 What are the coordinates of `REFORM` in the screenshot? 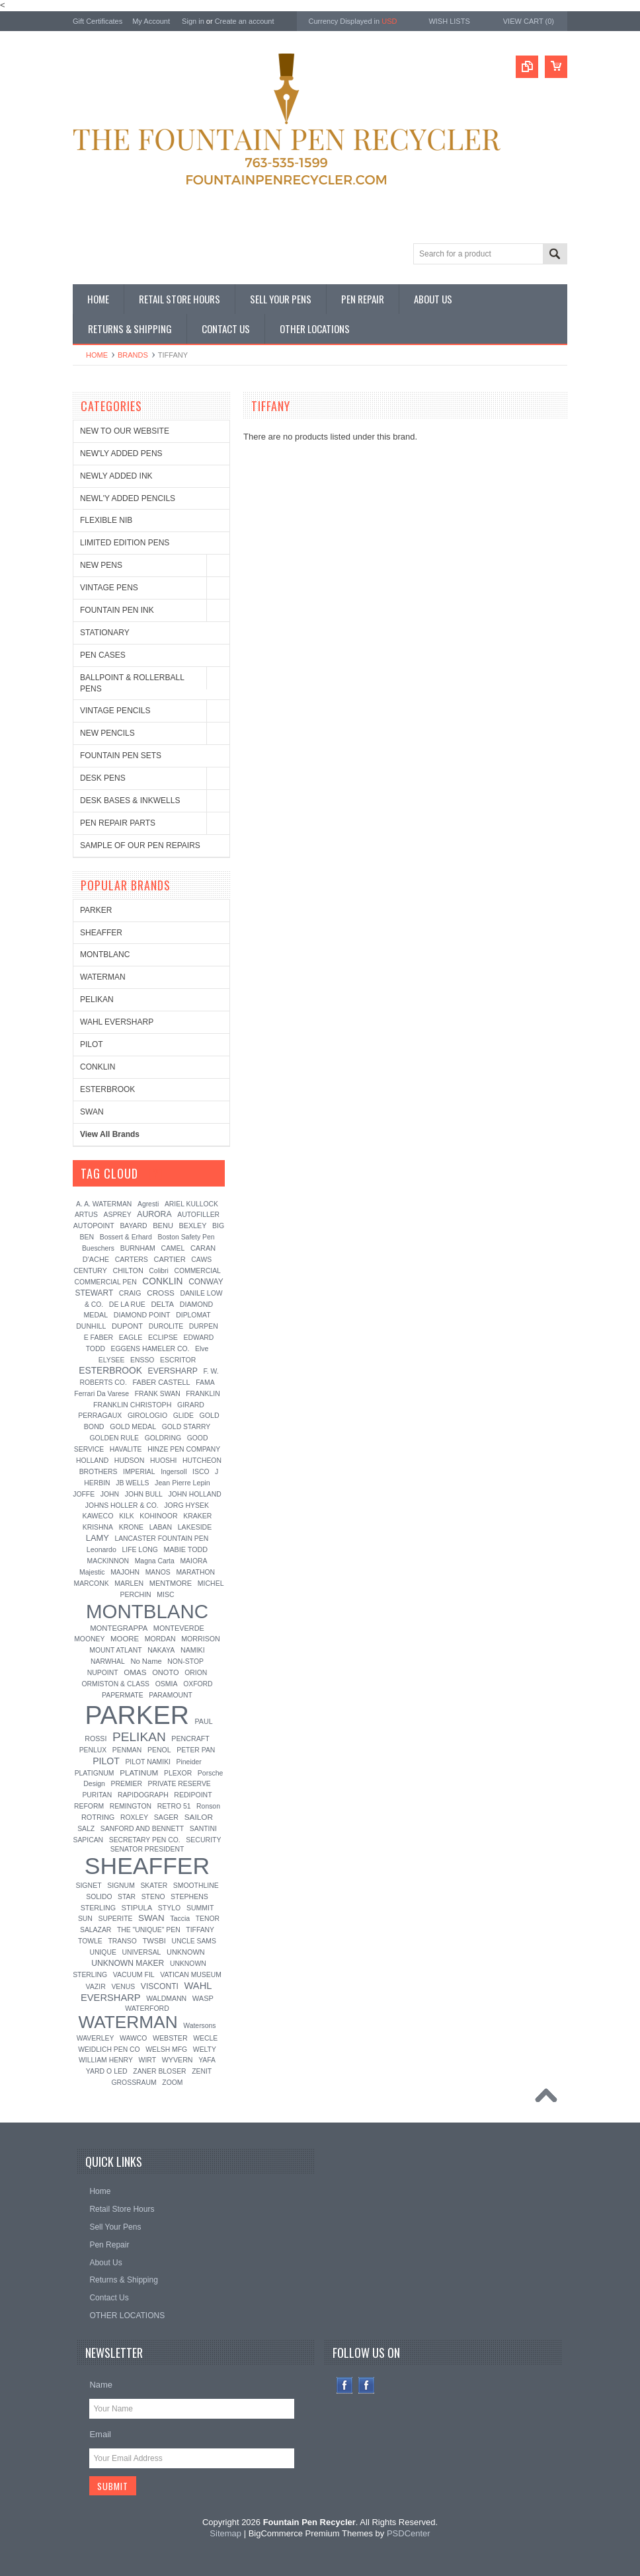 It's located at (89, 1806).